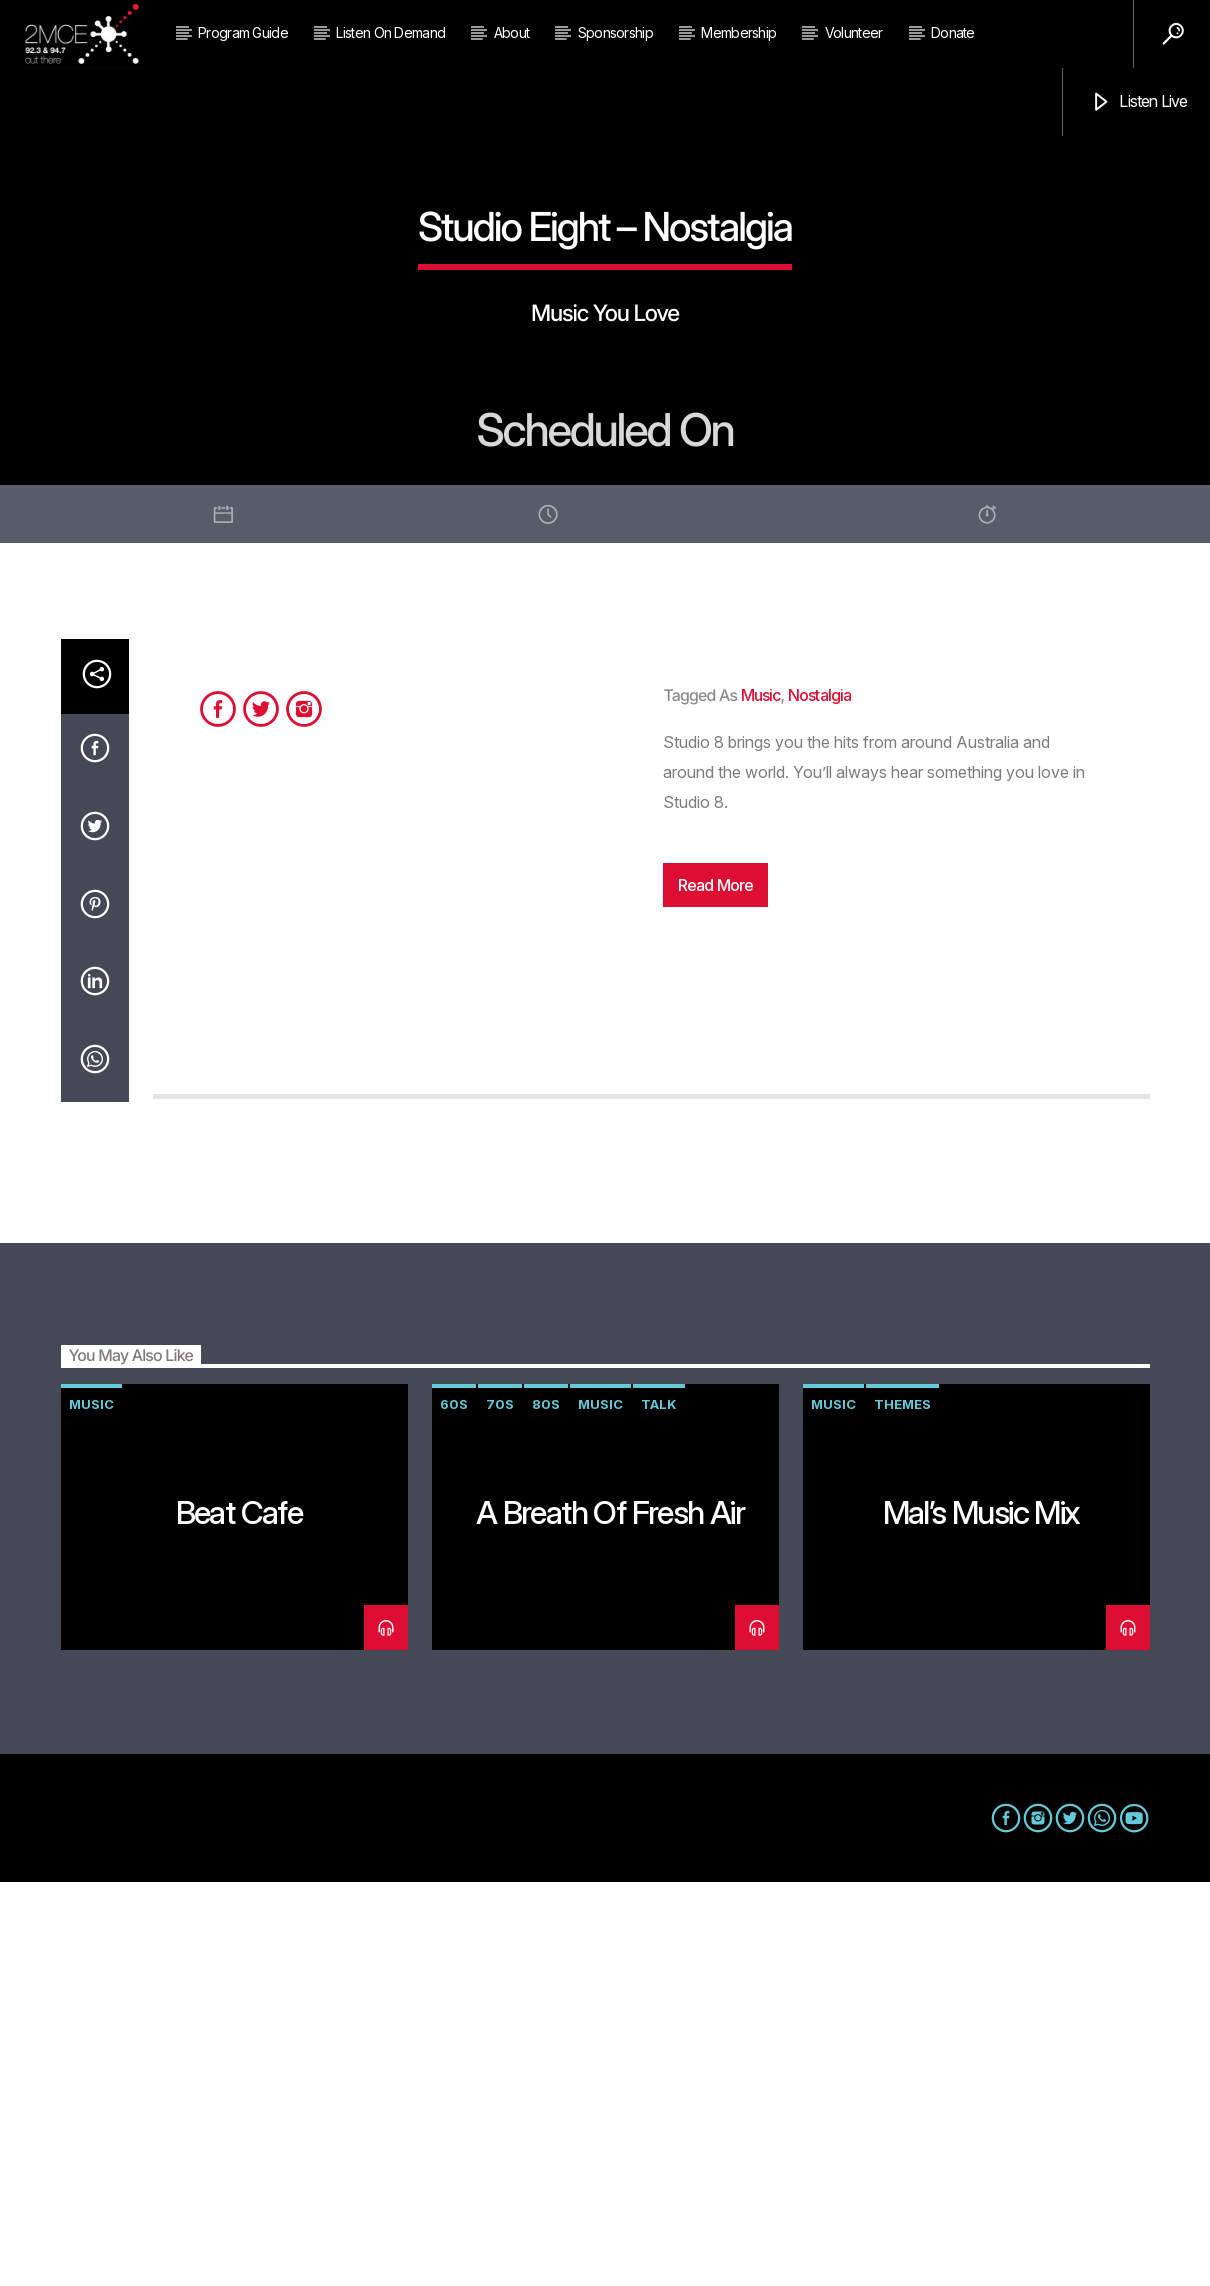 The image size is (1210, 2286). I want to click on Sponsorship, so click(615, 32).